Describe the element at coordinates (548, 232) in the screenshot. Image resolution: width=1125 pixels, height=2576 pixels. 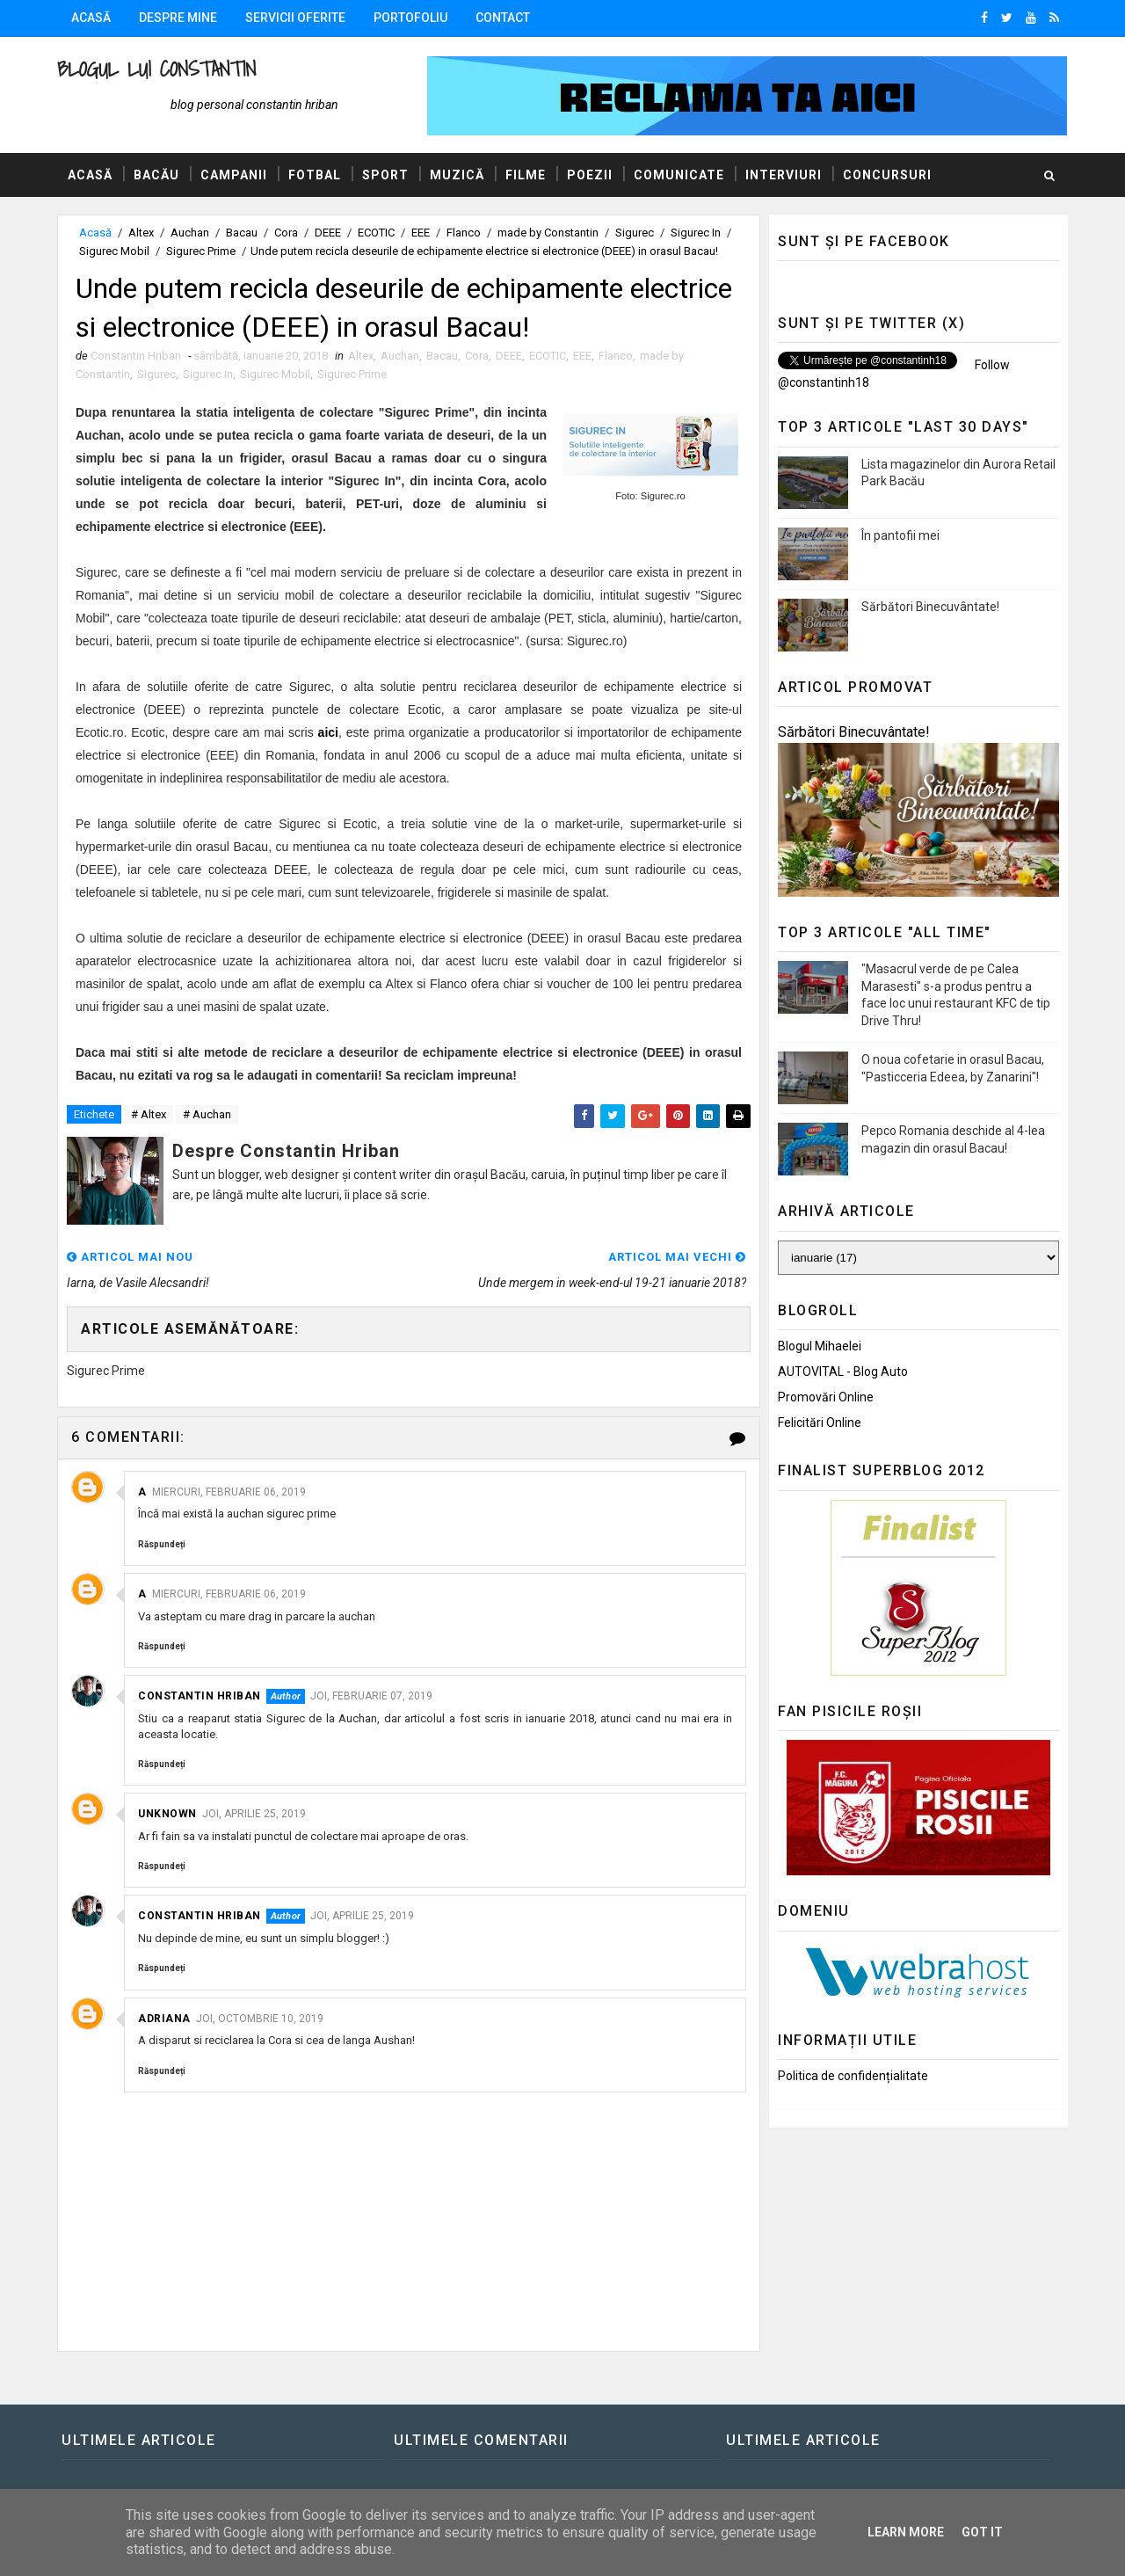
I see `made by Constantin` at that location.